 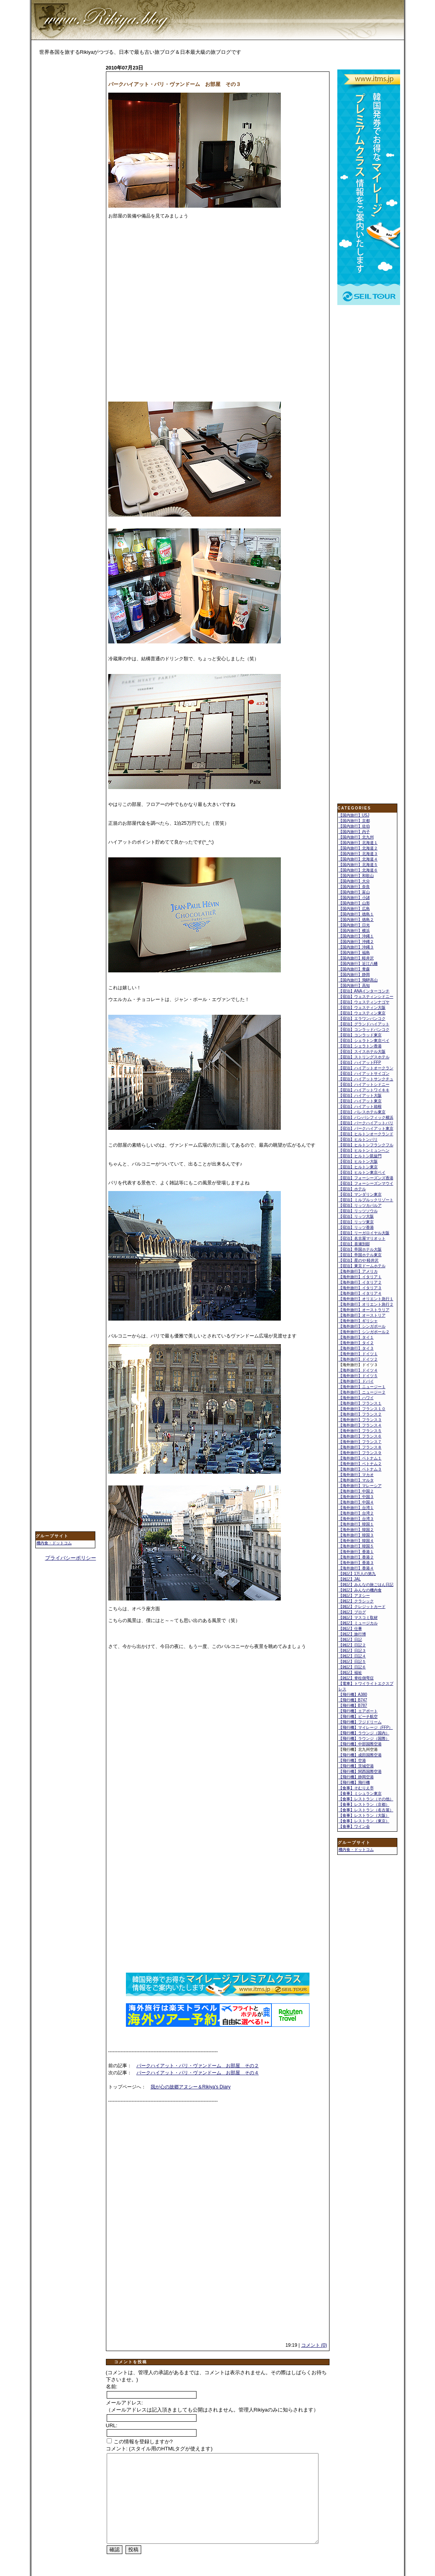 I want to click on 【飛行機】空港, so click(x=352, y=1760).